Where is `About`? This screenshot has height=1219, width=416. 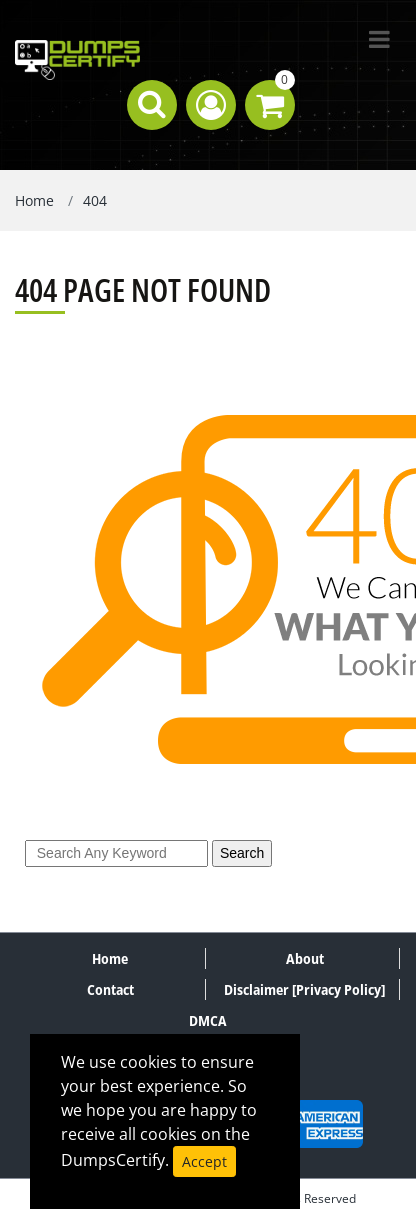
About is located at coordinates (305, 958).